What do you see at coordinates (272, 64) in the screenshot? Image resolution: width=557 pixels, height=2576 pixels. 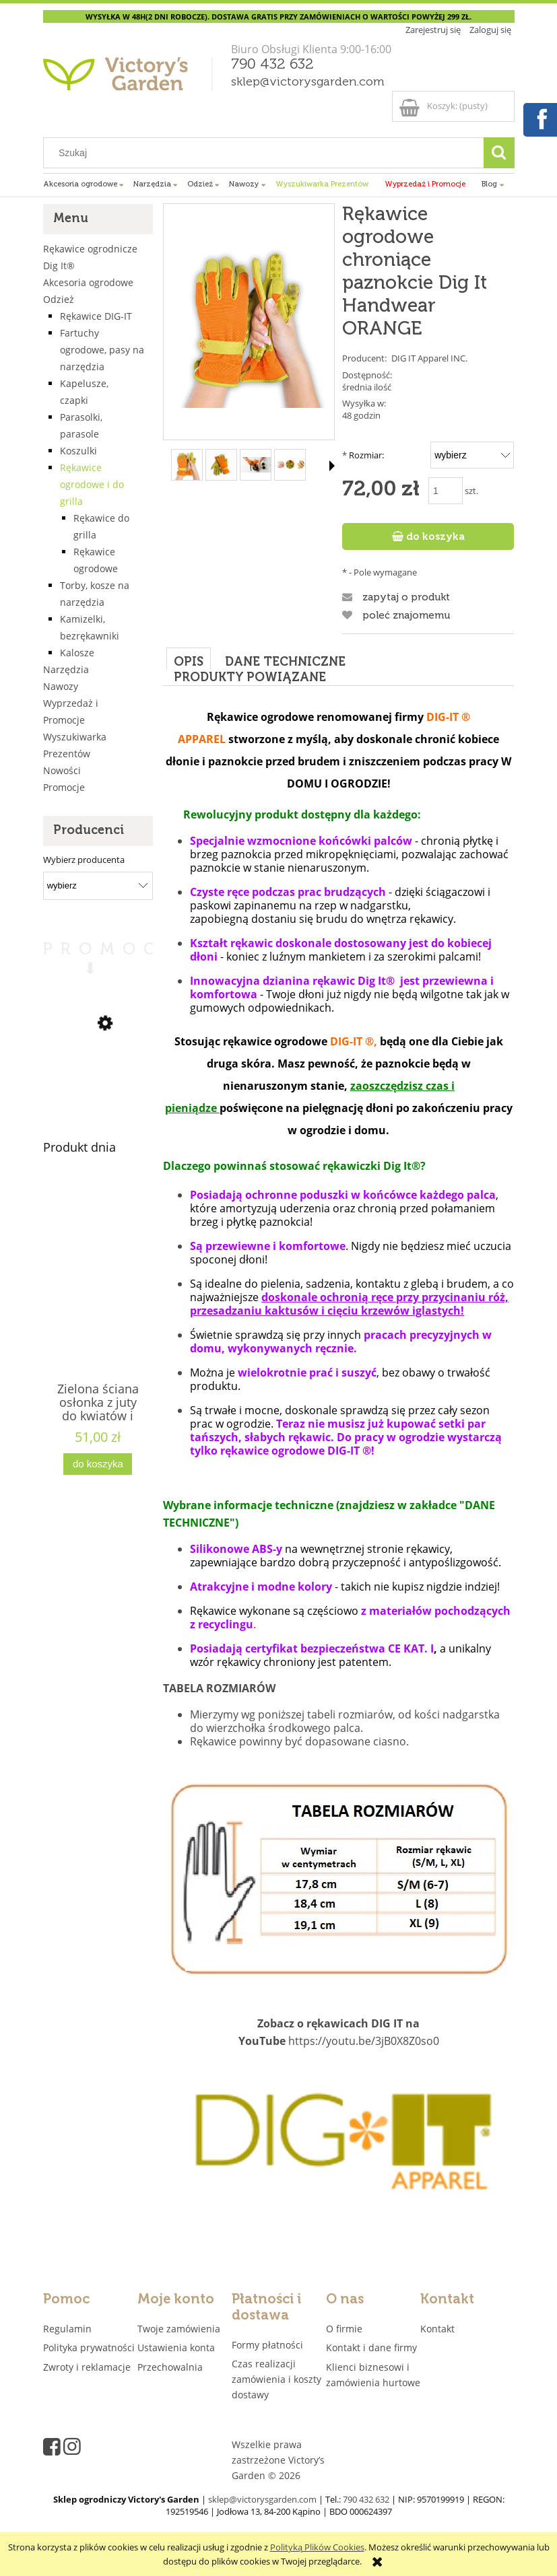 I see `790 432 632` at bounding box center [272, 64].